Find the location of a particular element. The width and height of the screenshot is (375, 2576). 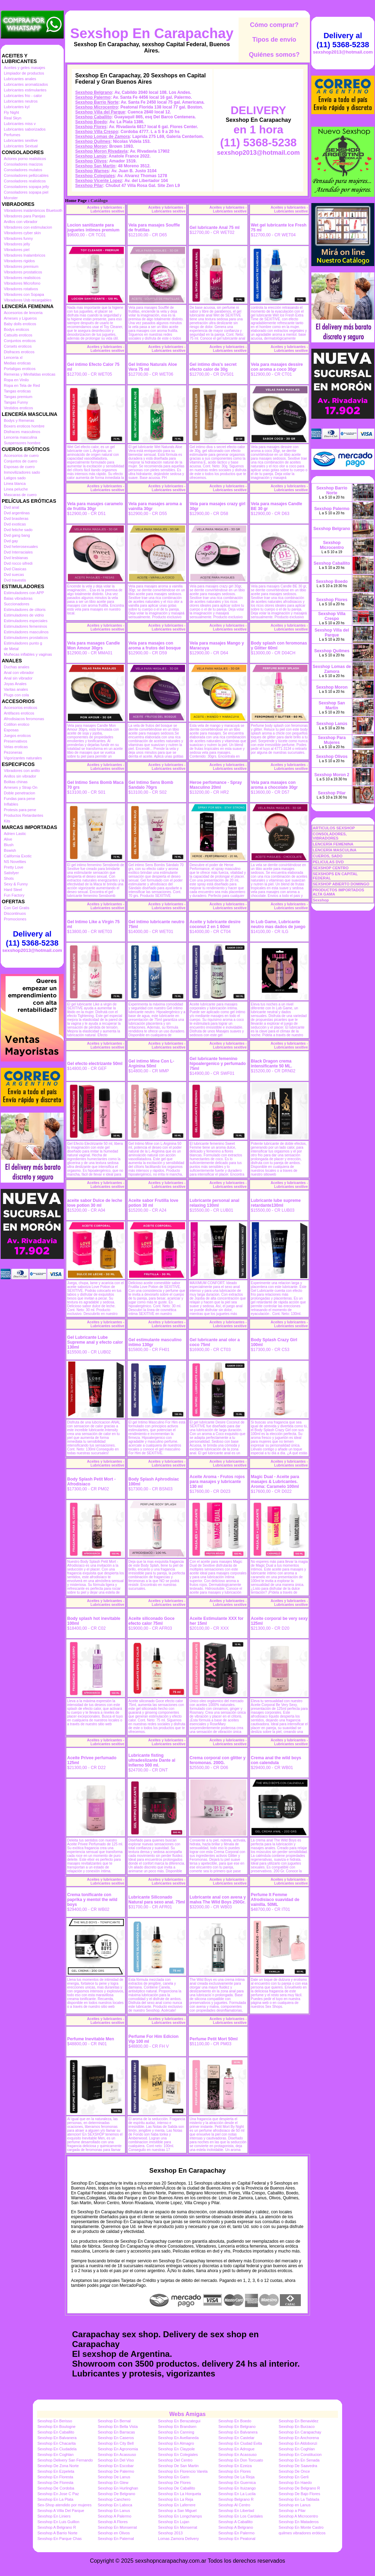

Perfumes is located at coordinates (12, 135).